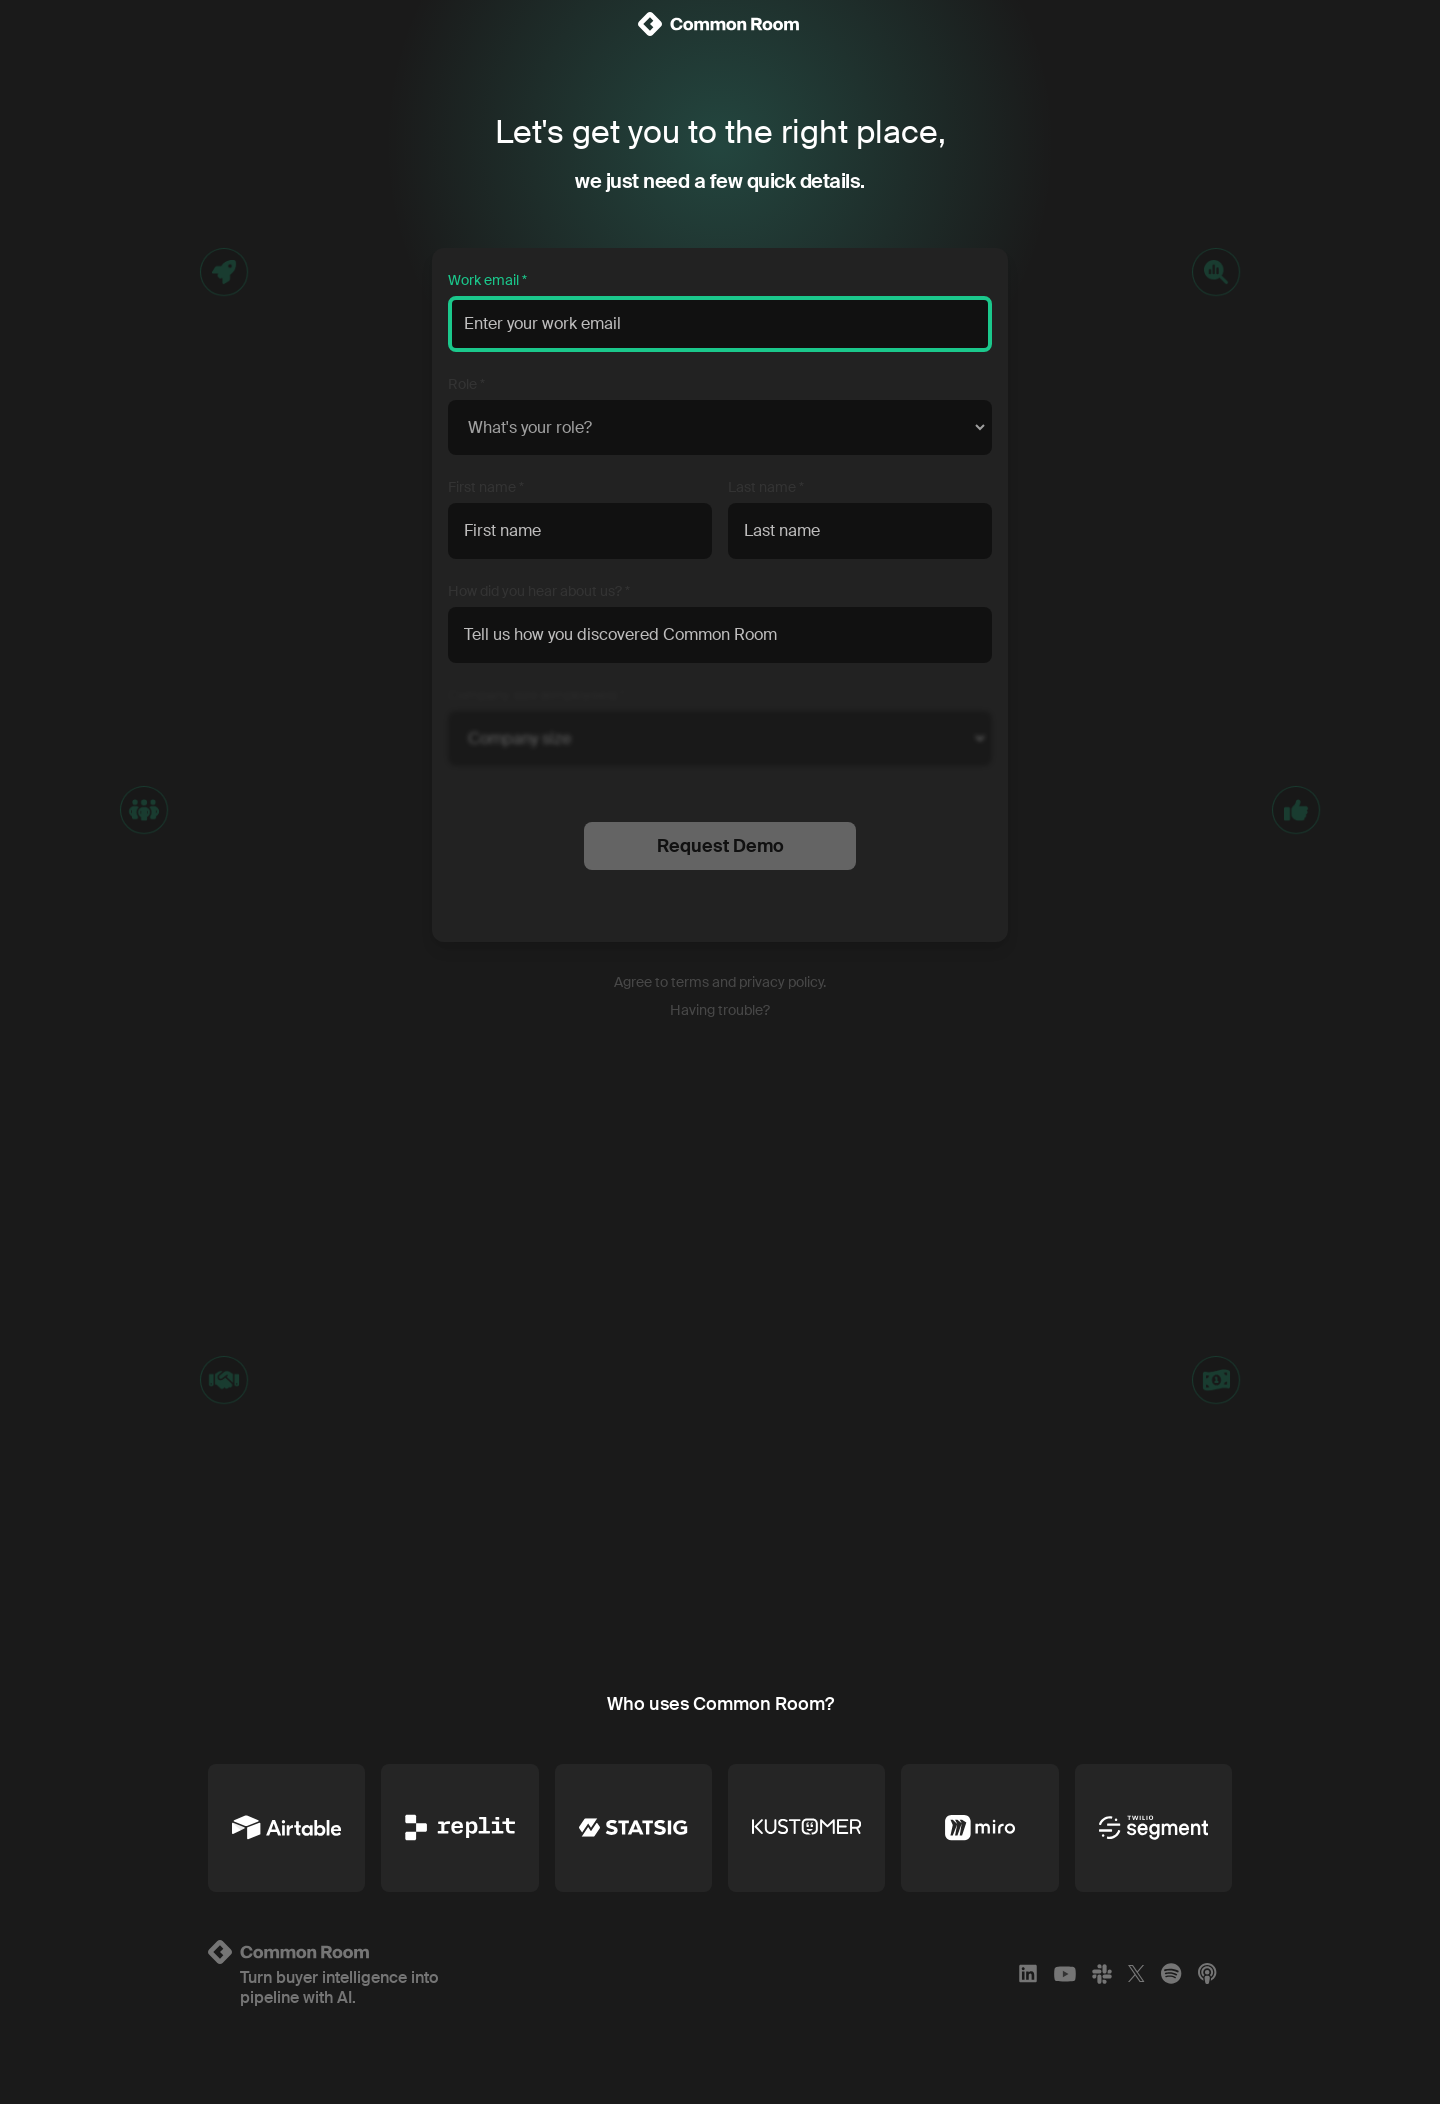 This screenshot has height=2104, width=1440. Describe the element at coordinates (1207, 1974) in the screenshot. I see `[Apple Podcasts]` at that location.